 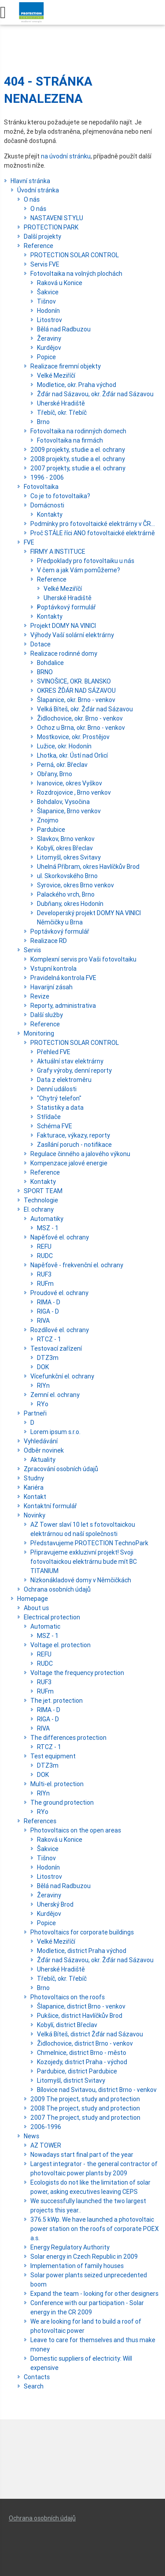 What do you see at coordinates (66, 156) in the screenshot?
I see `na úvodní stránku` at bounding box center [66, 156].